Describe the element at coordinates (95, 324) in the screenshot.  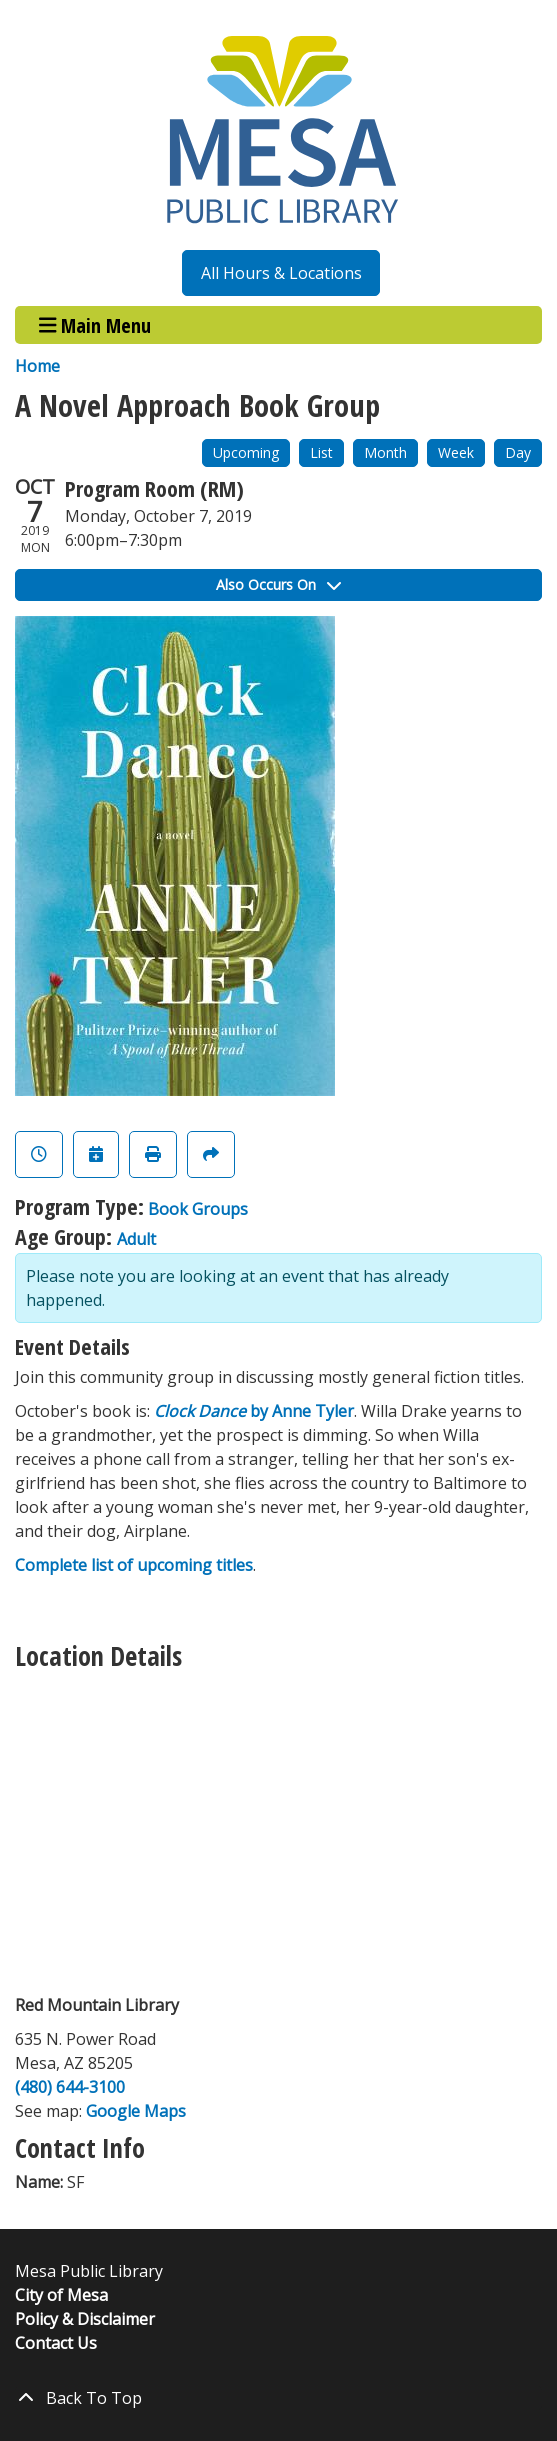
I see `Main Menu` at that location.